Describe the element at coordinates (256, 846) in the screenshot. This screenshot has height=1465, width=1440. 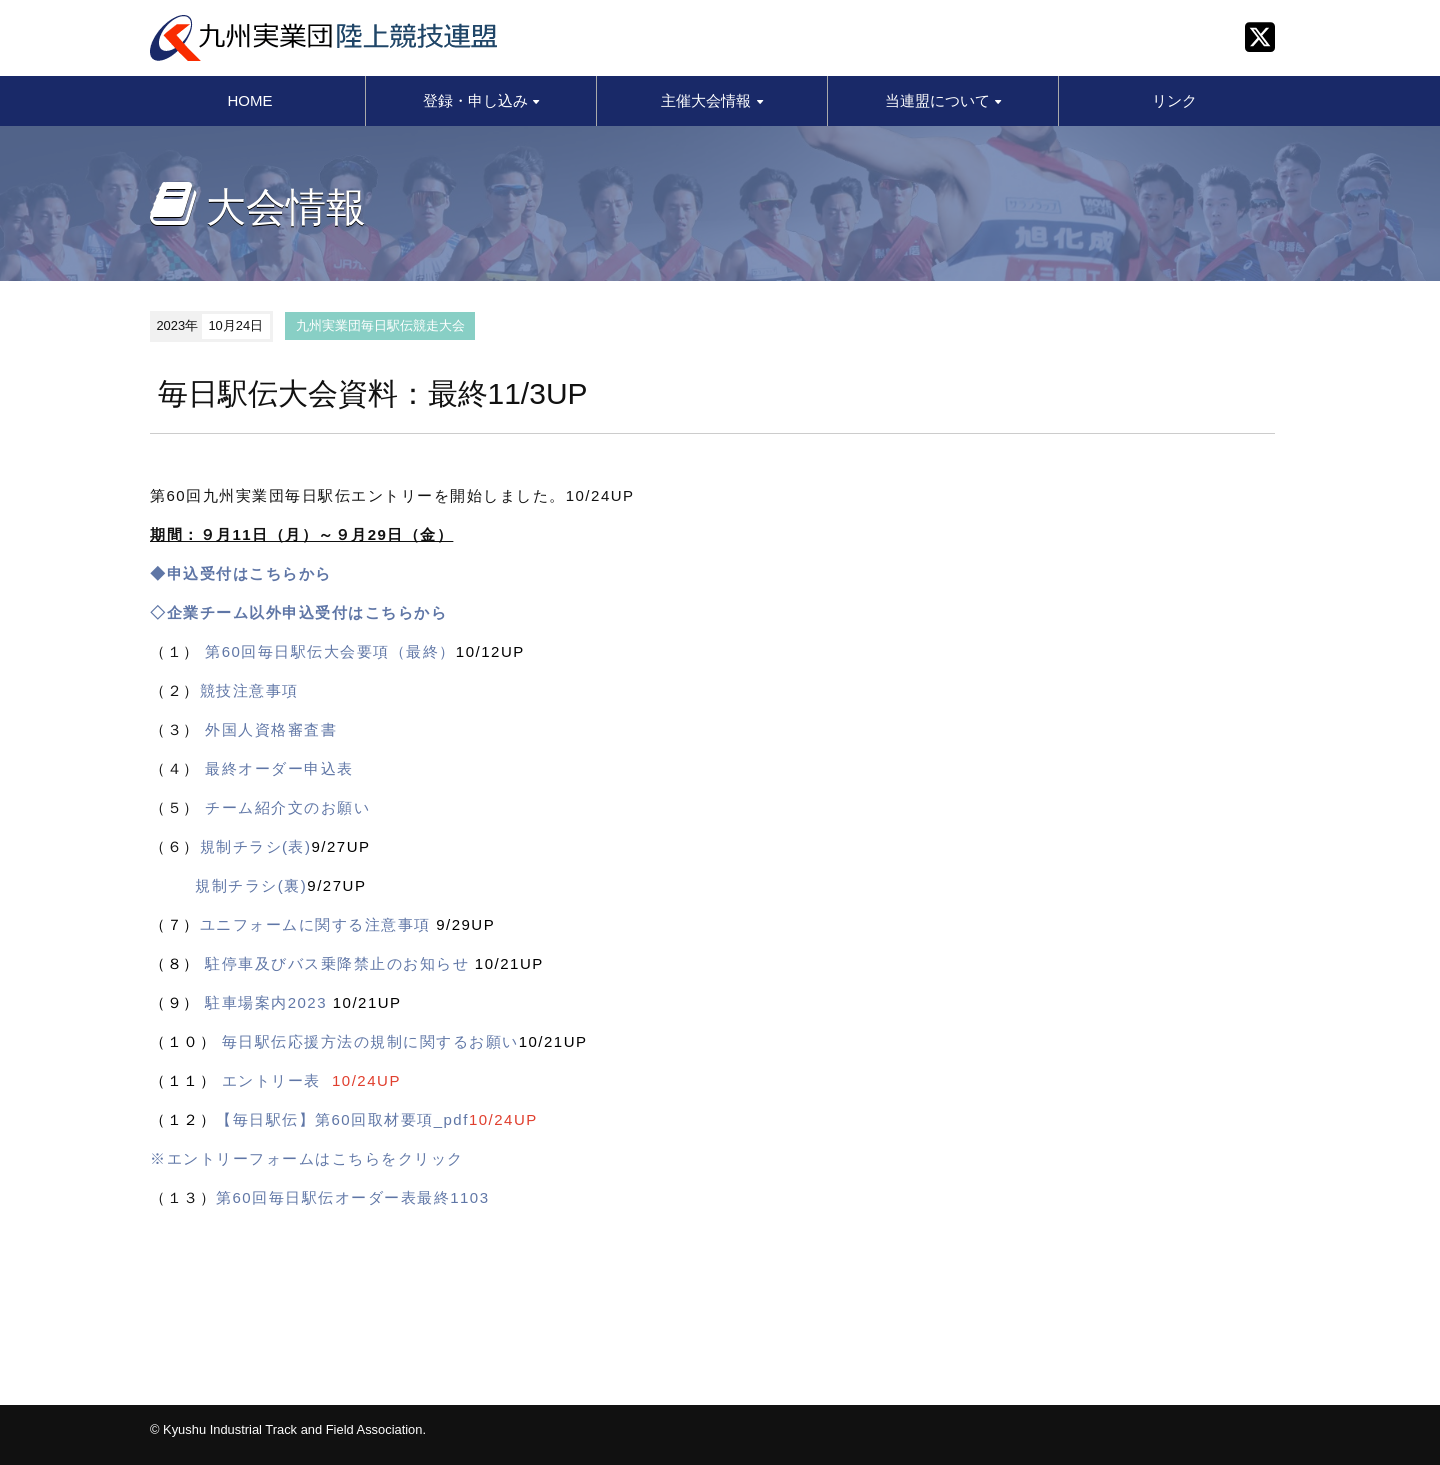
I see `規制チラシ(表)` at that location.